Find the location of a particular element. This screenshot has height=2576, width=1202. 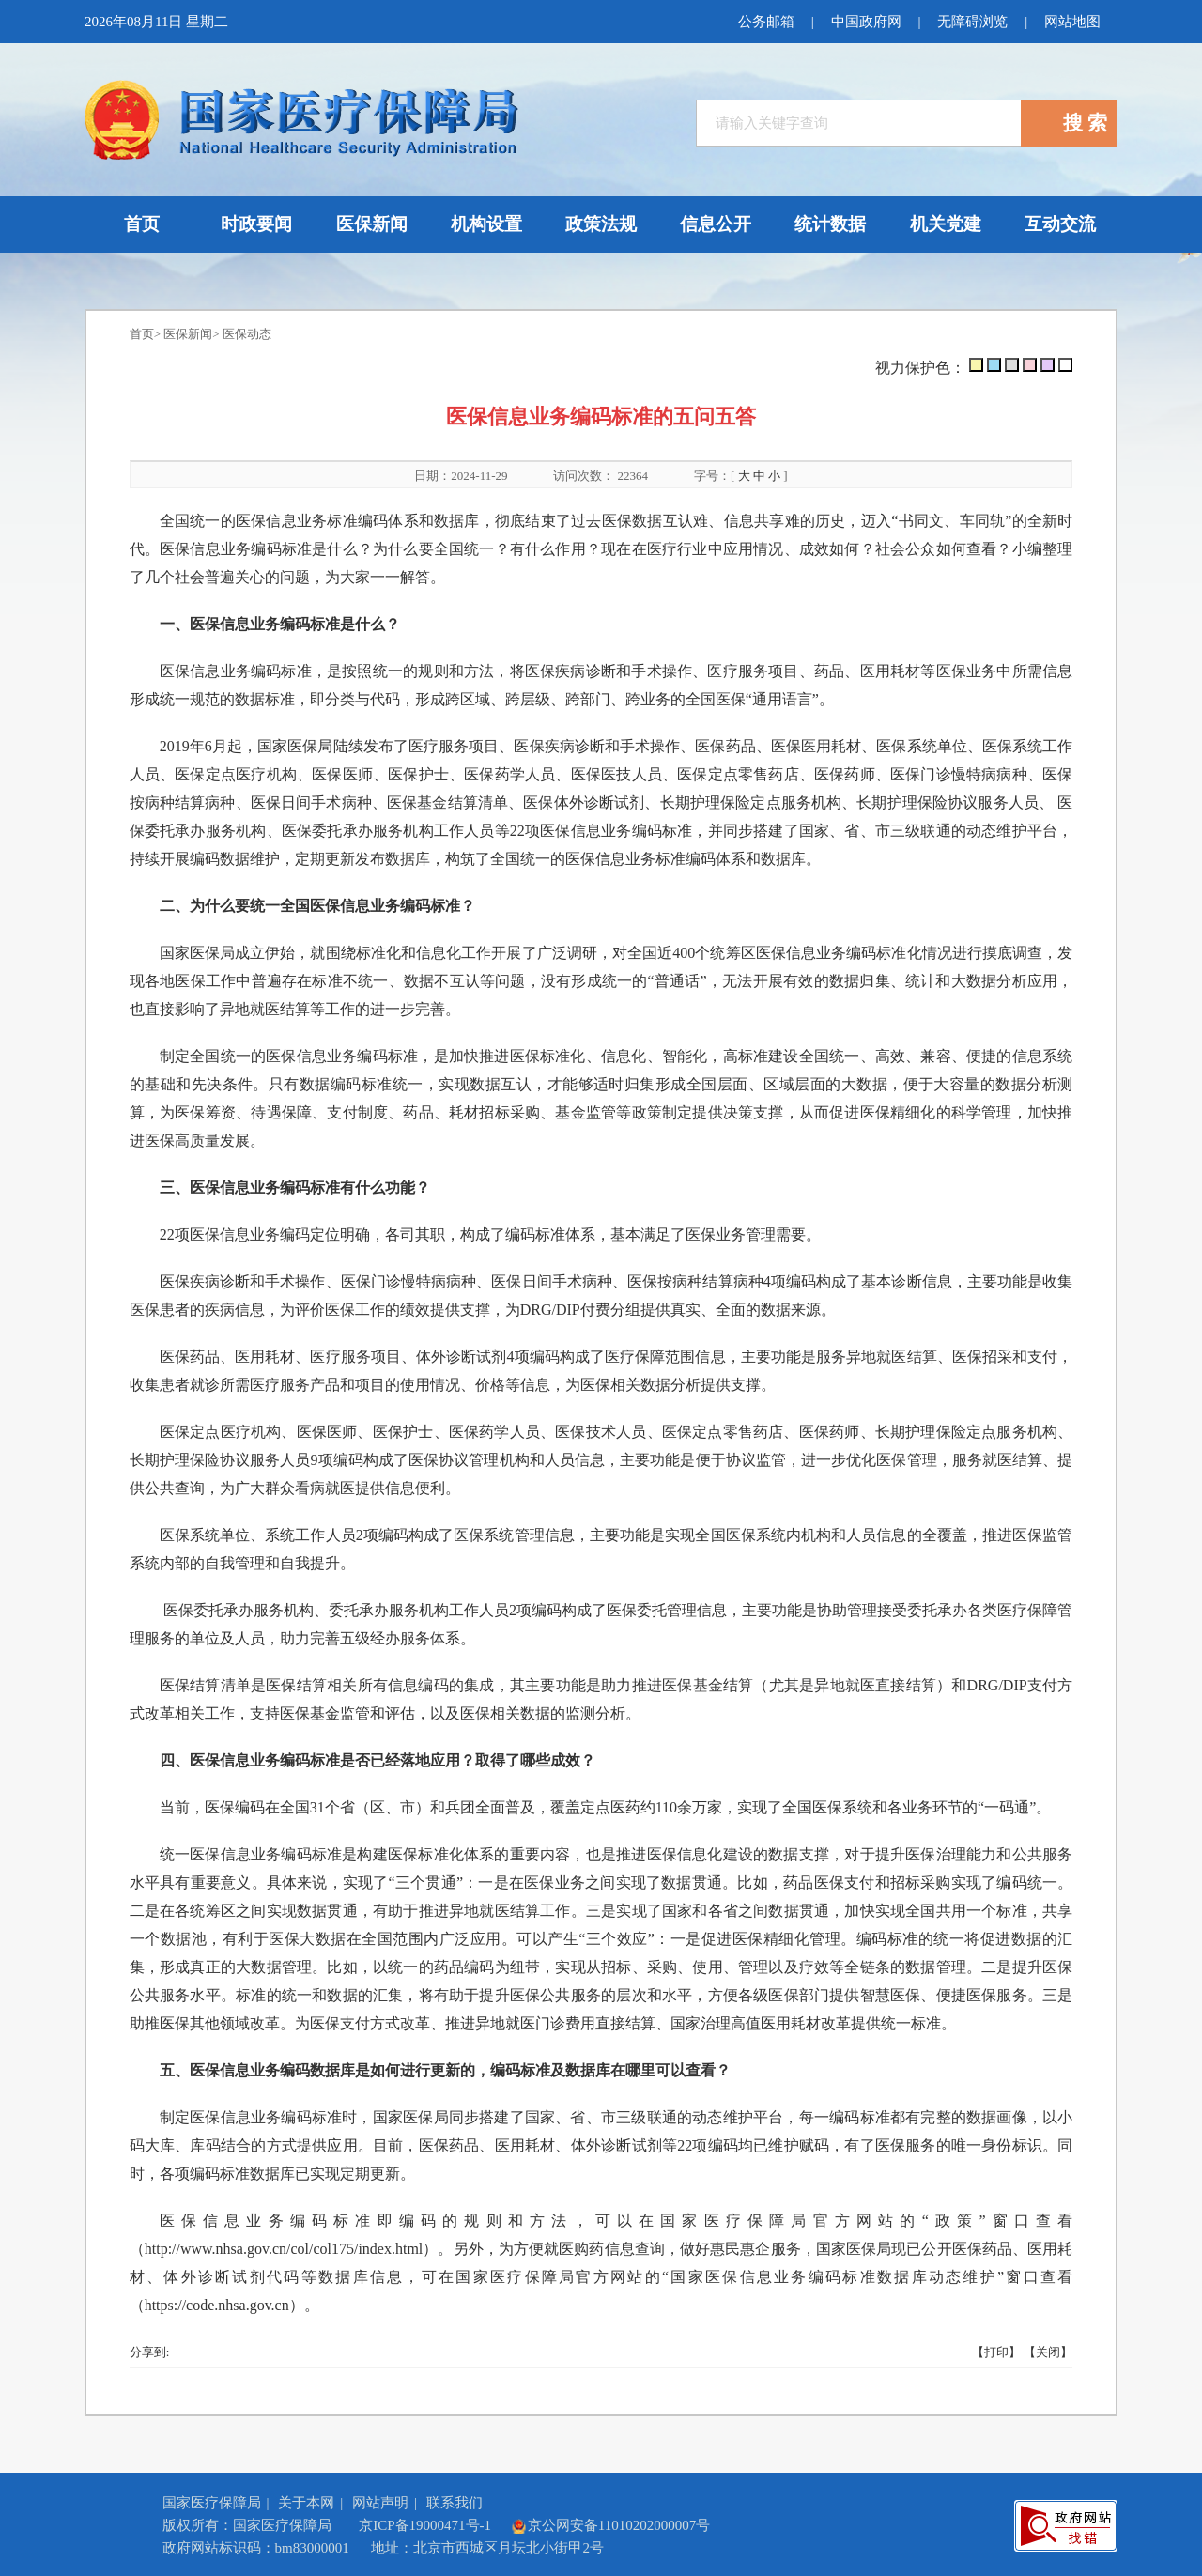

网站声明 is located at coordinates (380, 2502).